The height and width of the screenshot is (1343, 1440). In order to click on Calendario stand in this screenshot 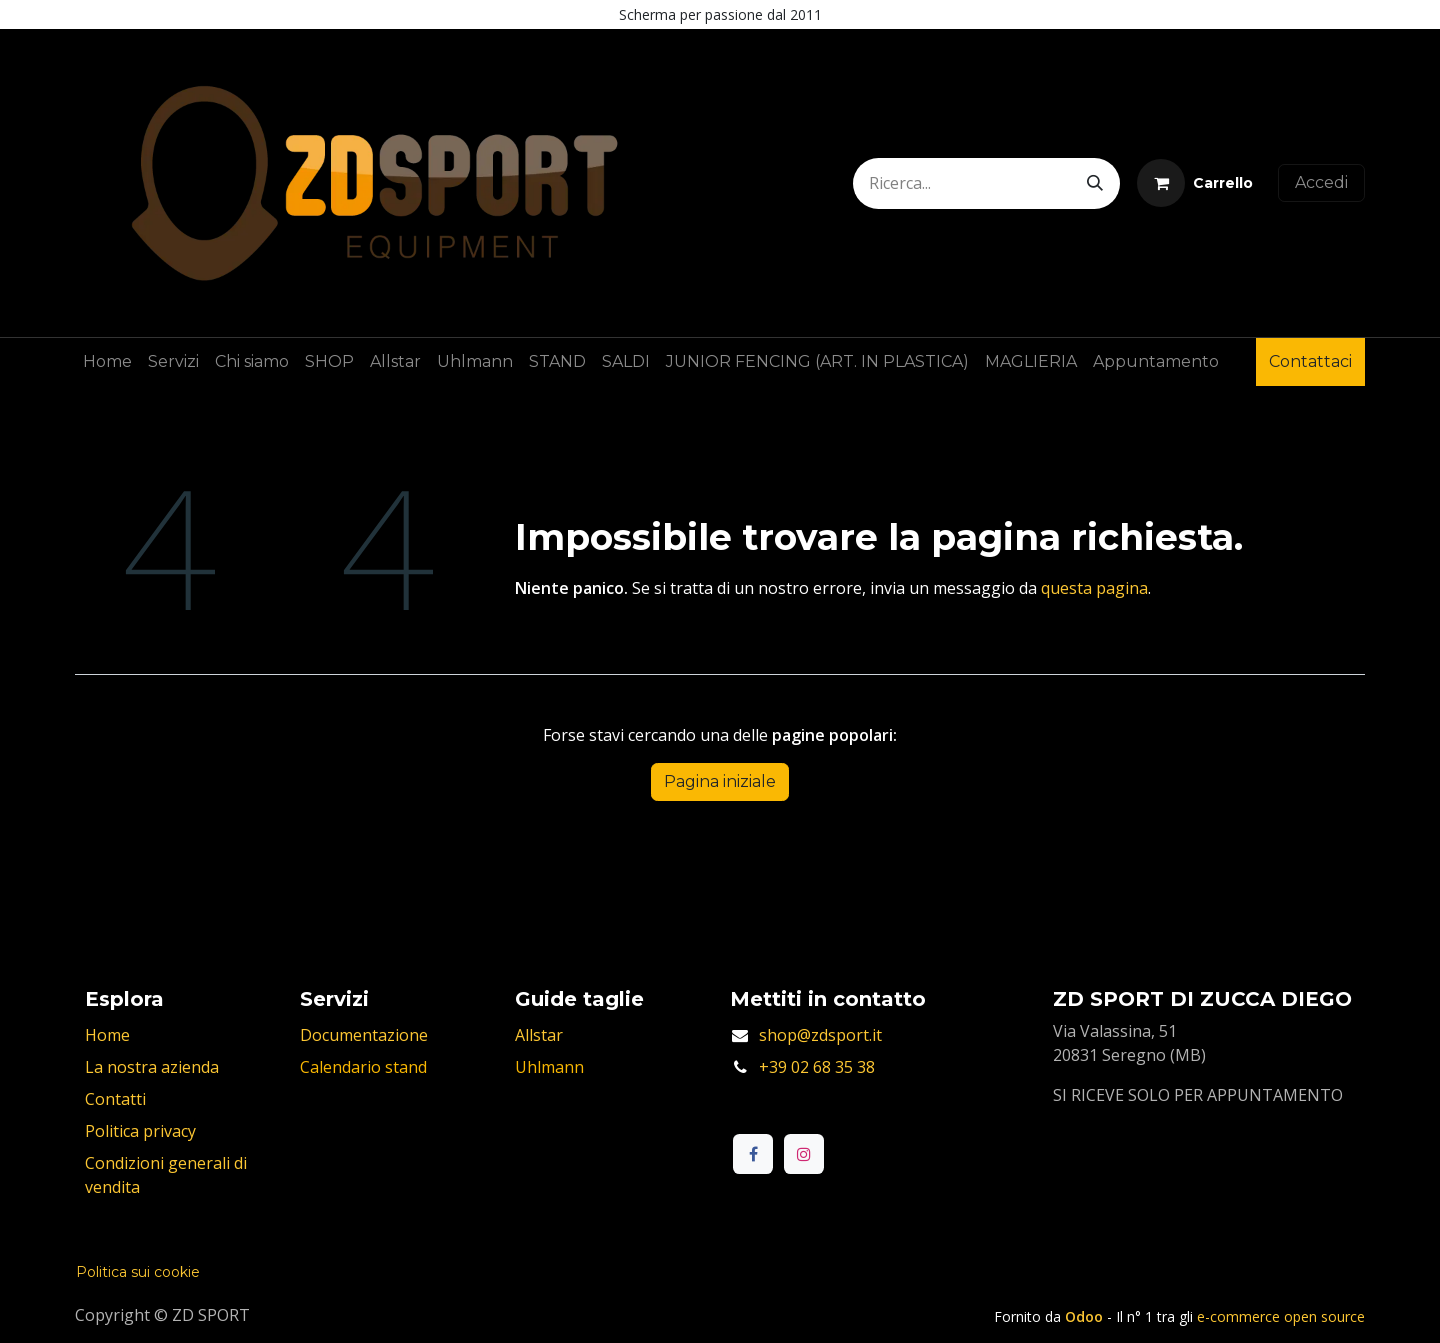, I will do `click(363, 1067)`.